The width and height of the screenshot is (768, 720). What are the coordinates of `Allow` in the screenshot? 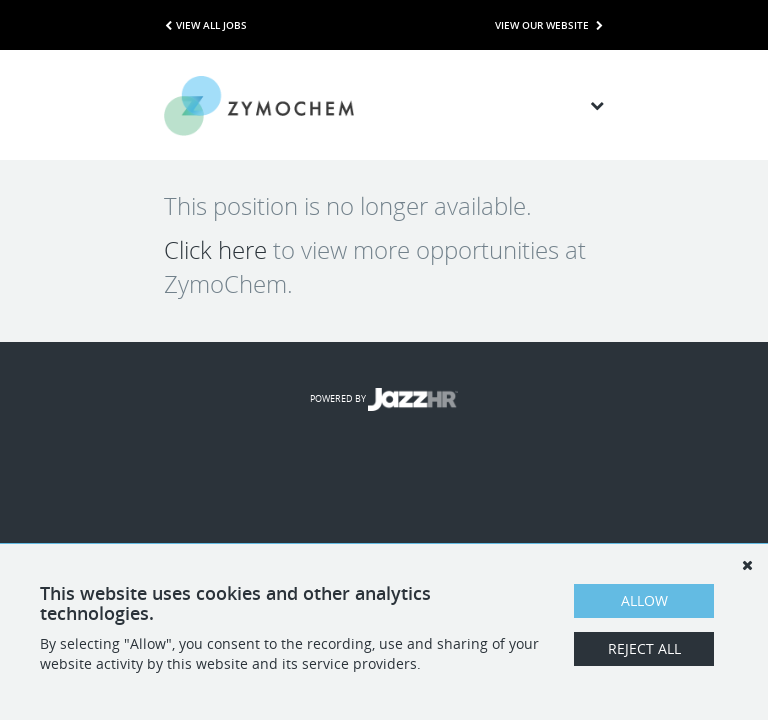 It's located at (644, 600).